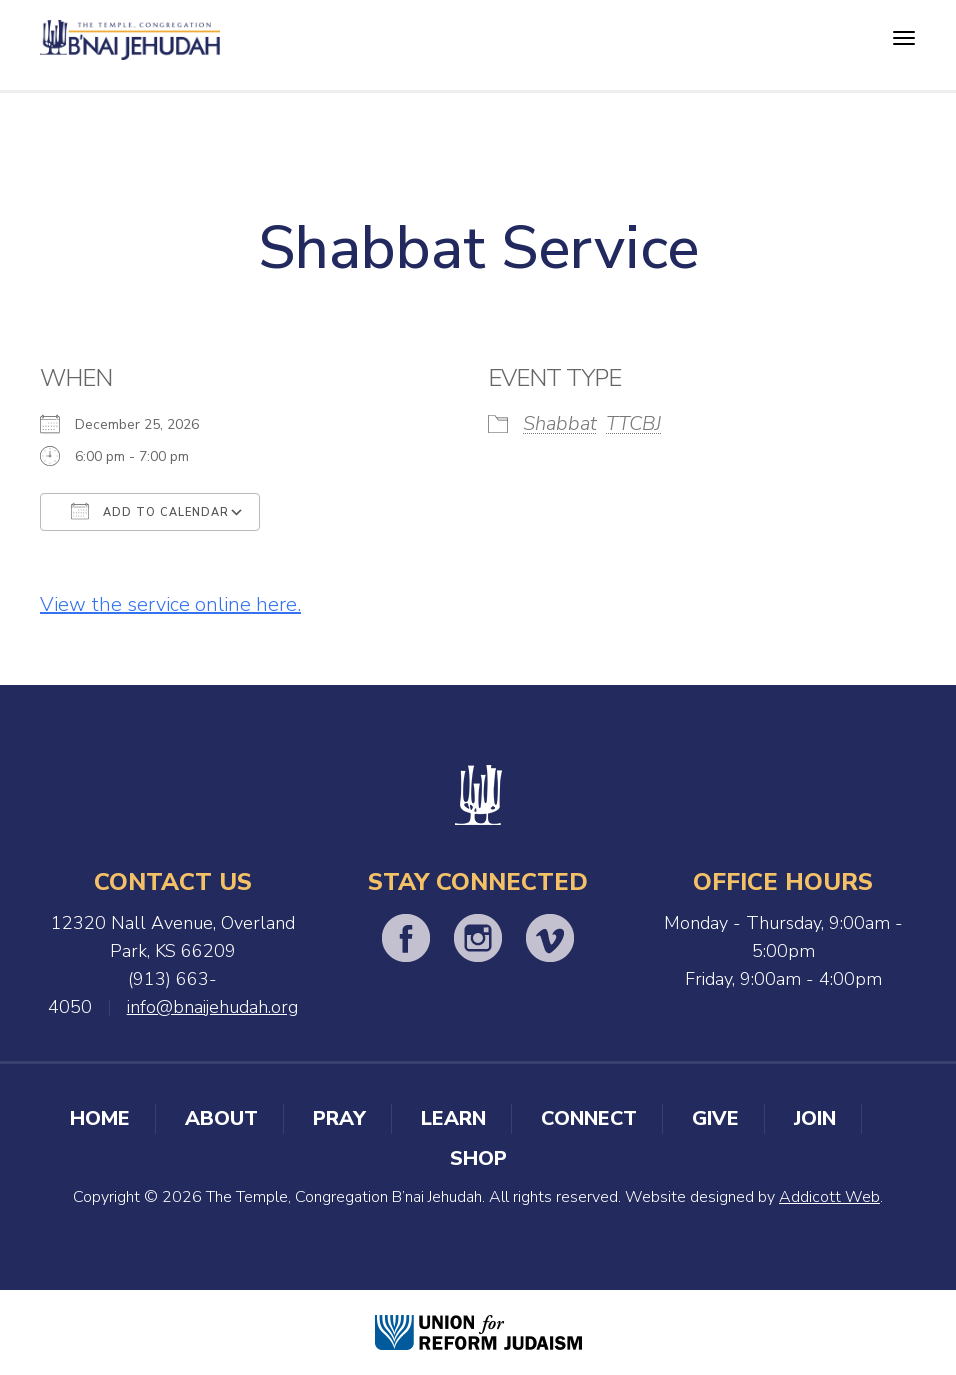 The width and height of the screenshot is (956, 1375). I want to click on TTCBJ, so click(633, 423).